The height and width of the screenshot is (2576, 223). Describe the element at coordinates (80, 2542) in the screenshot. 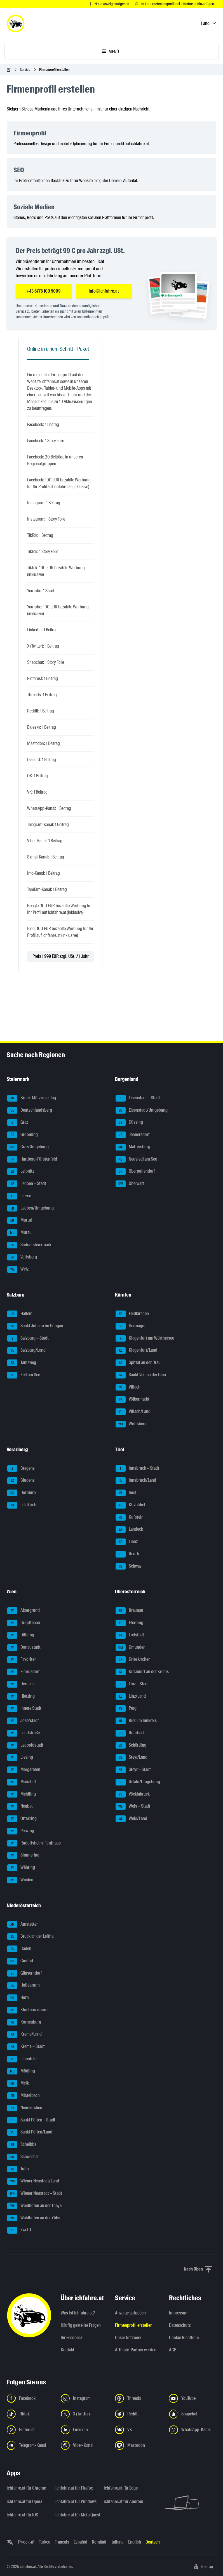

I see `Español` at that location.